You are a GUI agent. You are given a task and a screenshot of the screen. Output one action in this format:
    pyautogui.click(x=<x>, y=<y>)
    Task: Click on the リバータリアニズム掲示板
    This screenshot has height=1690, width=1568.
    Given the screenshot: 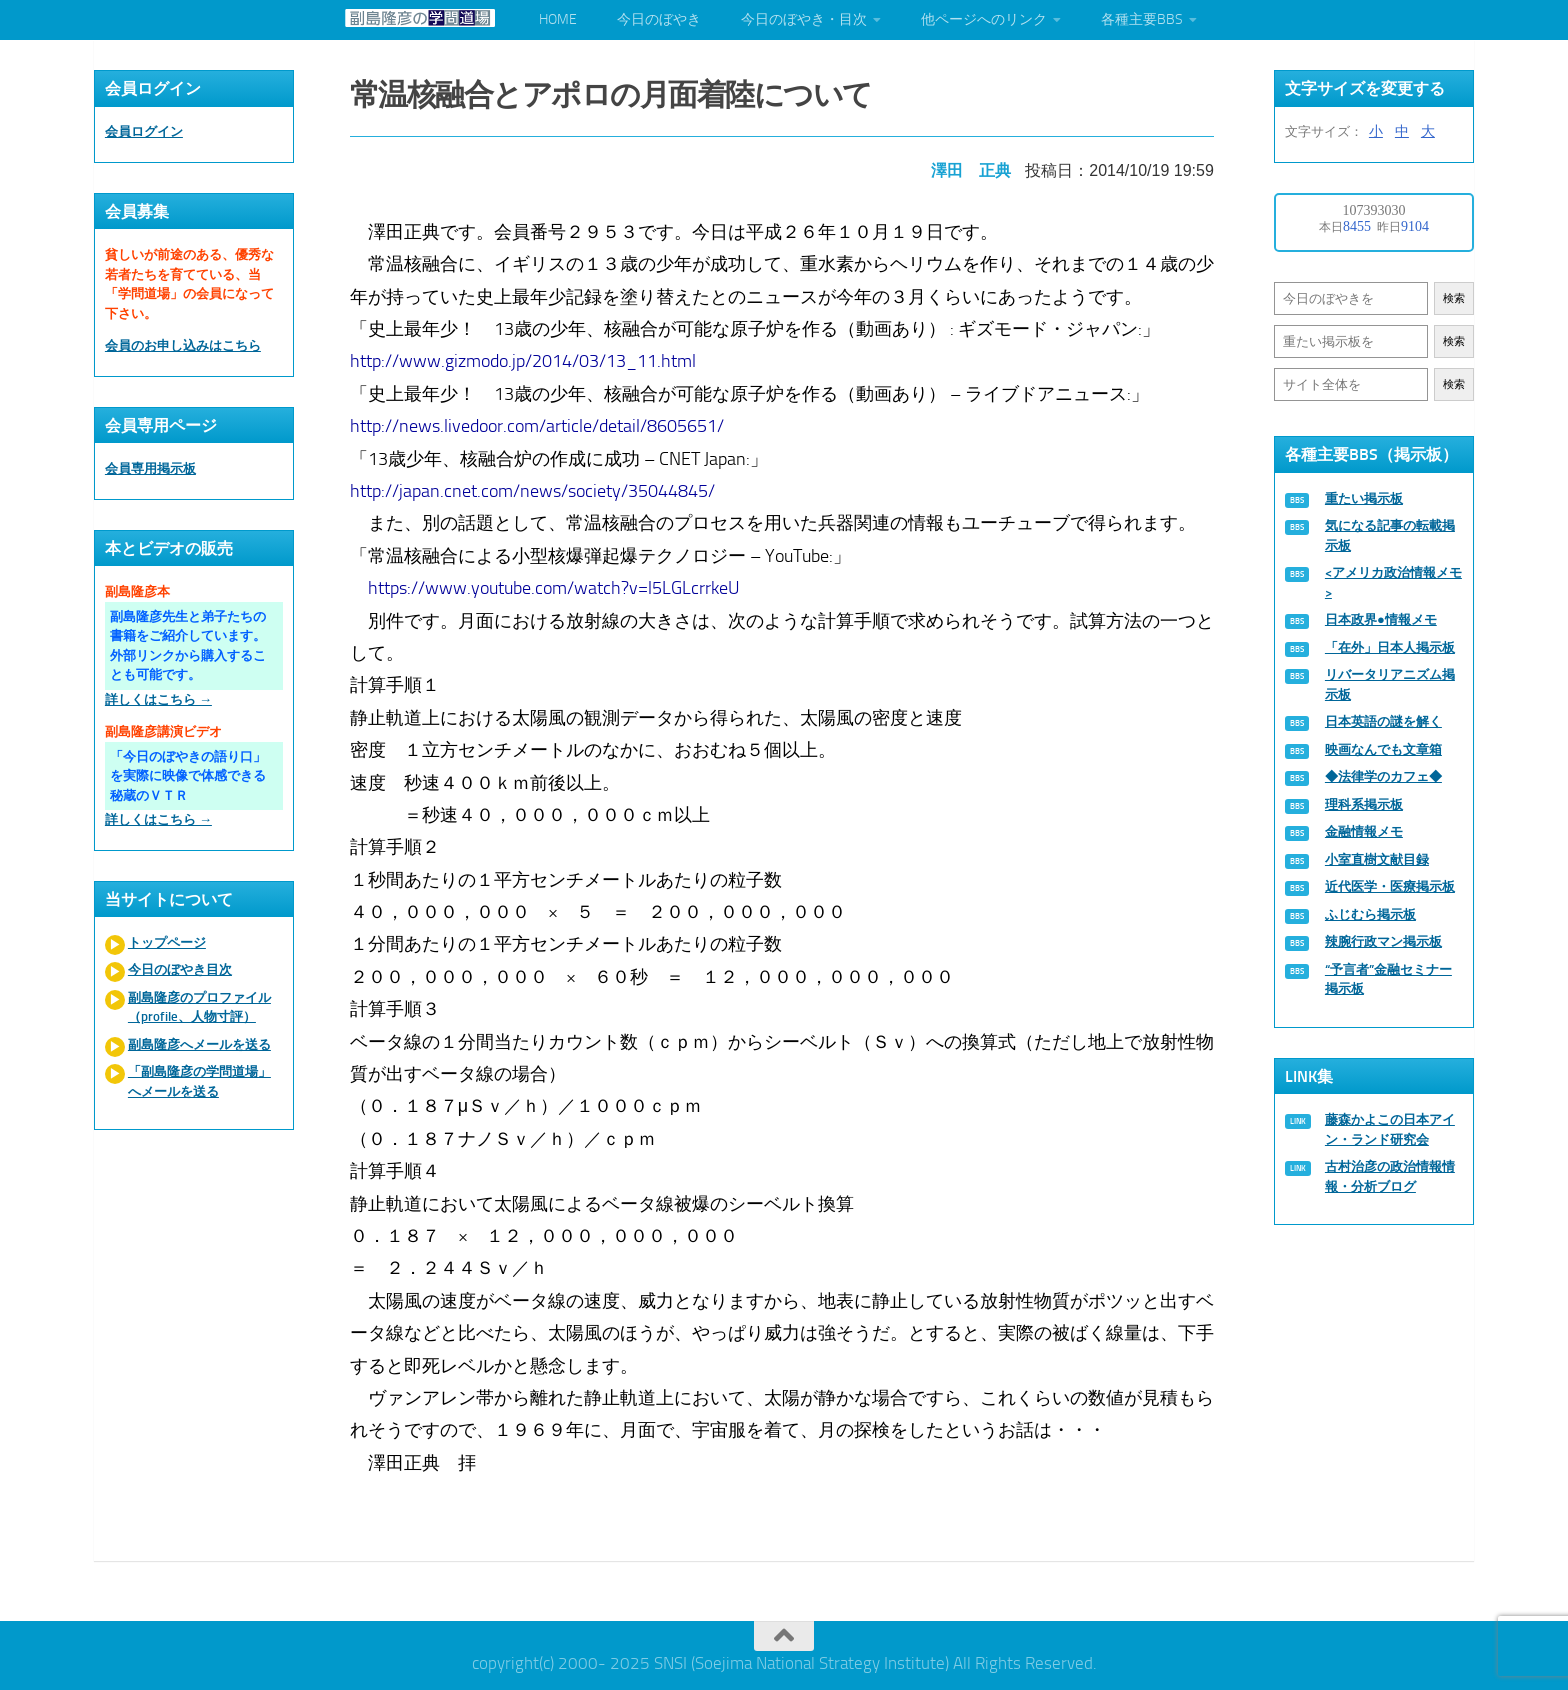 What is the action you would take?
    pyautogui.click(x=1390, y=684)
    